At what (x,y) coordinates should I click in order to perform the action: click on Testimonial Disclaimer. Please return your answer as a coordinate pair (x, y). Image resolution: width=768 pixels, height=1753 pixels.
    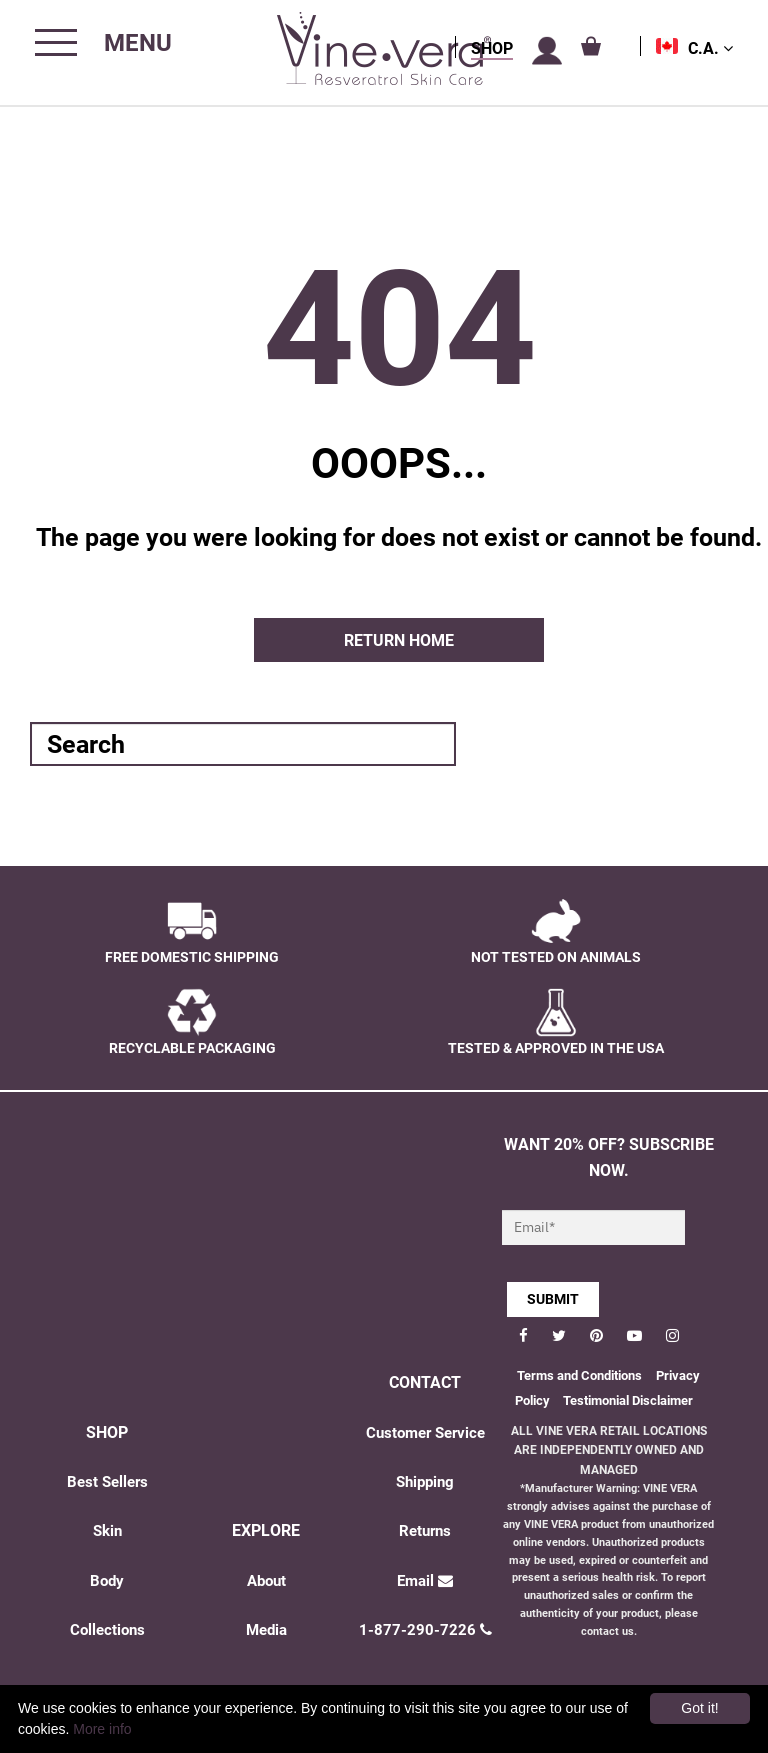
    Looking at the image, I should click on (628, 1400).